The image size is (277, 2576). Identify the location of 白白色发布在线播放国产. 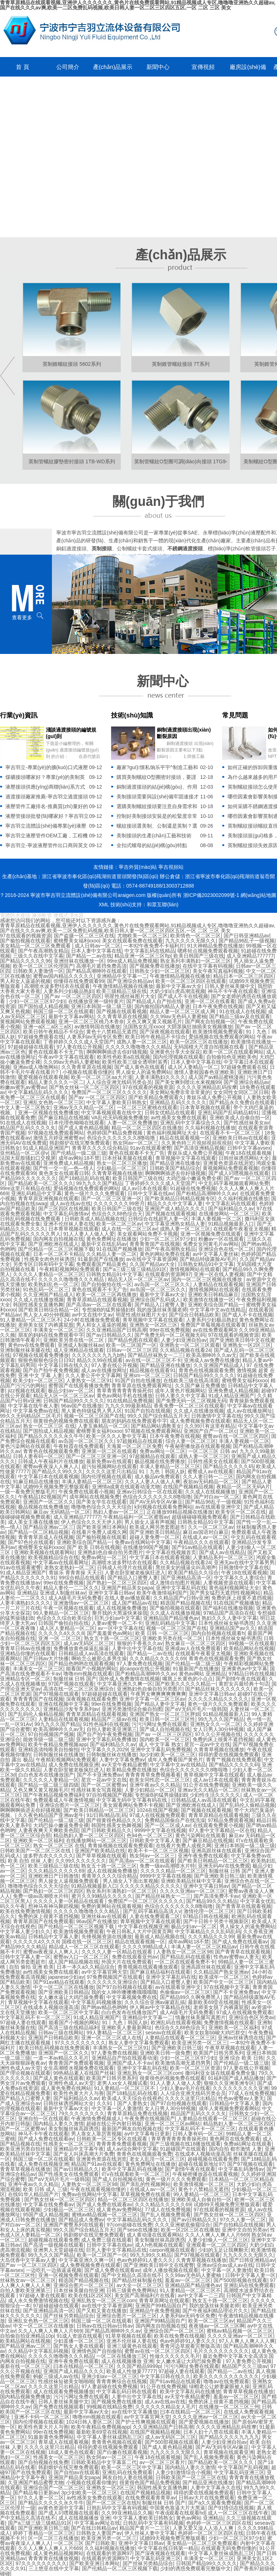
(46, 1775).